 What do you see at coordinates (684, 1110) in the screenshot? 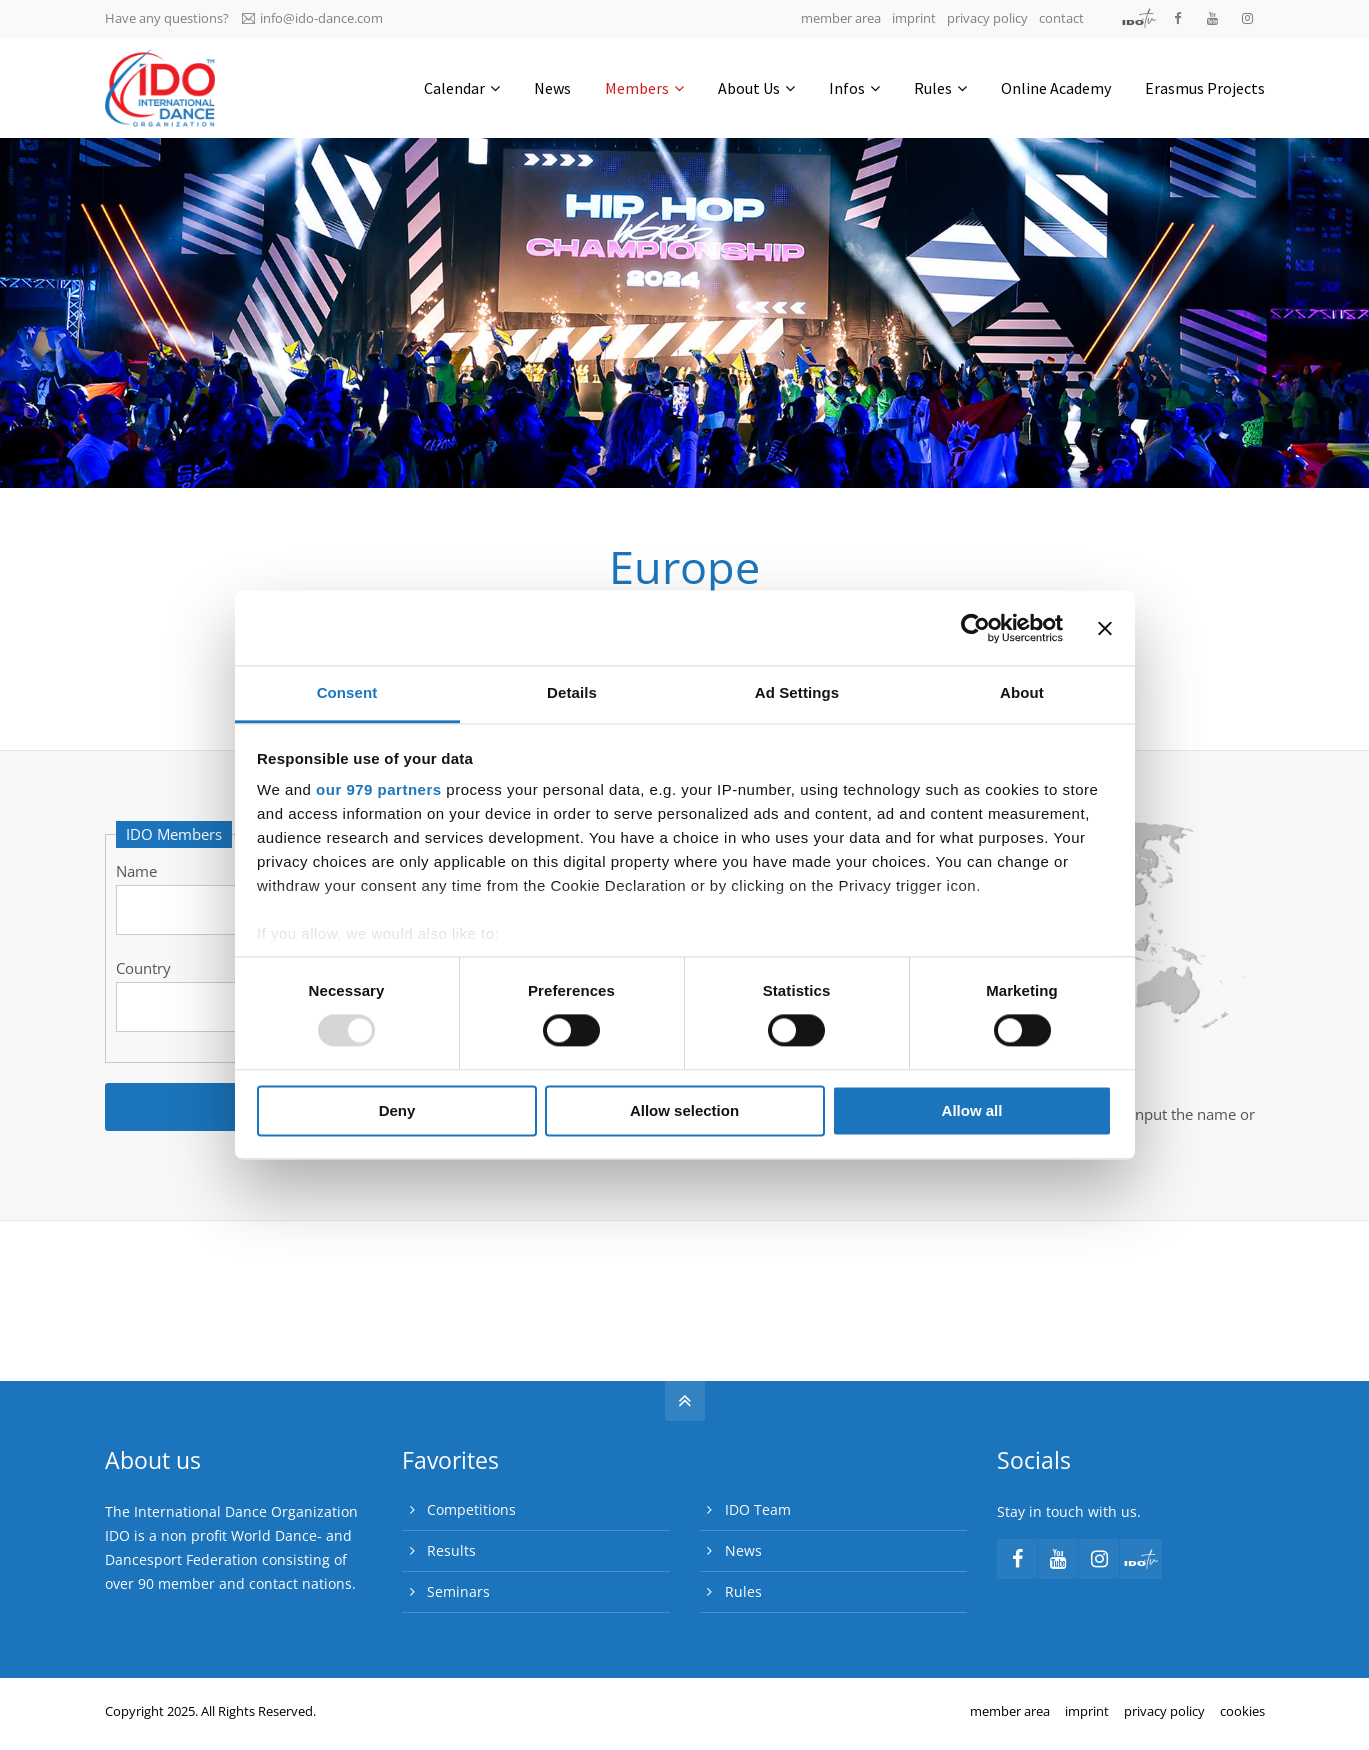
I see `Allow selection` at bounding box center [684, 1110].